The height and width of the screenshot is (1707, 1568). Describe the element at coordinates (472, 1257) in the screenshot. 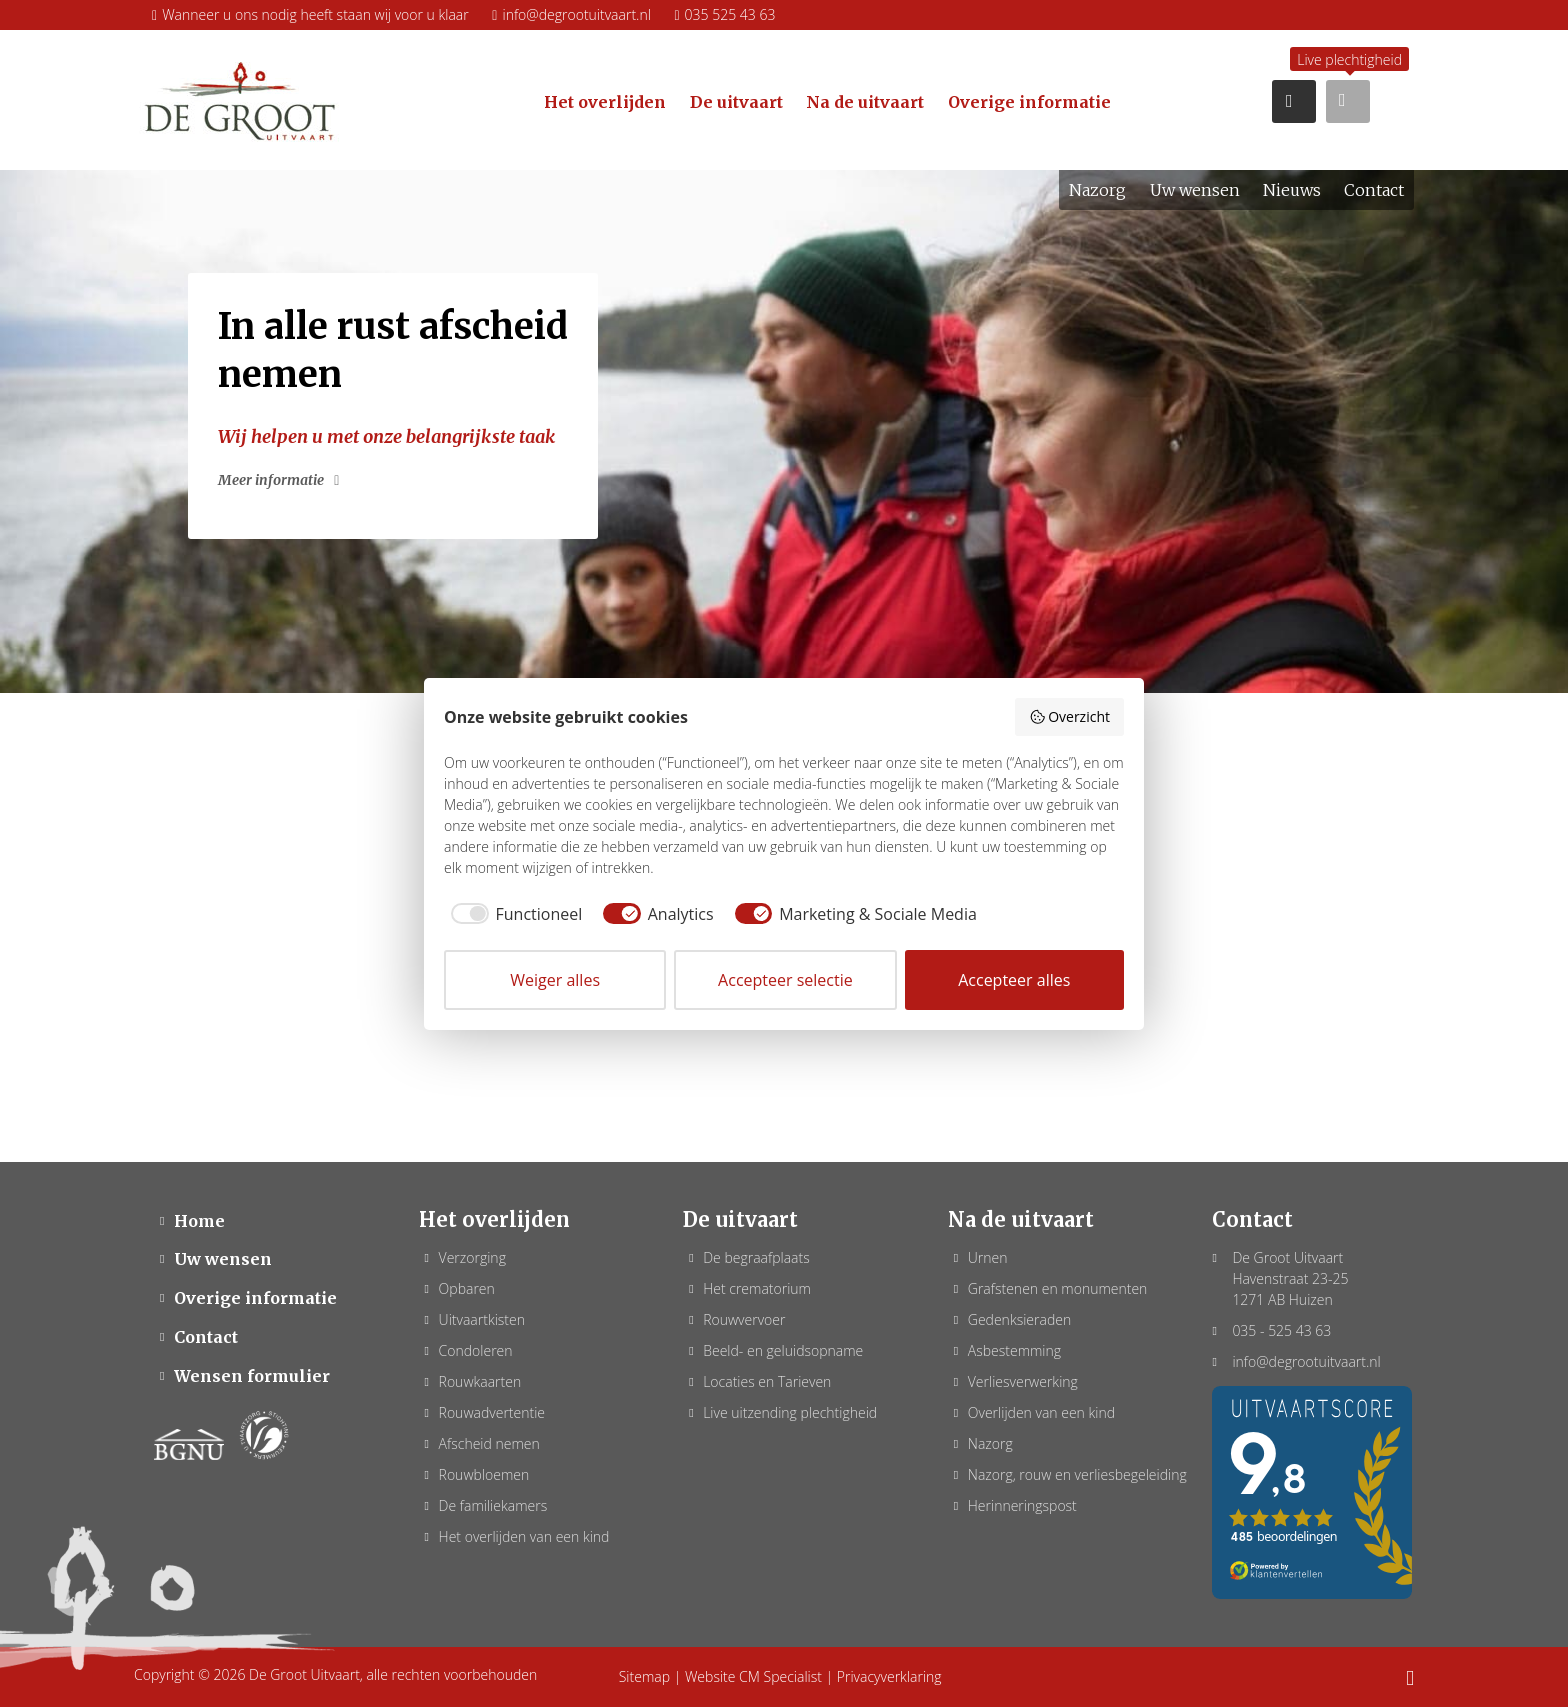

I see `Verzorging` at that location.